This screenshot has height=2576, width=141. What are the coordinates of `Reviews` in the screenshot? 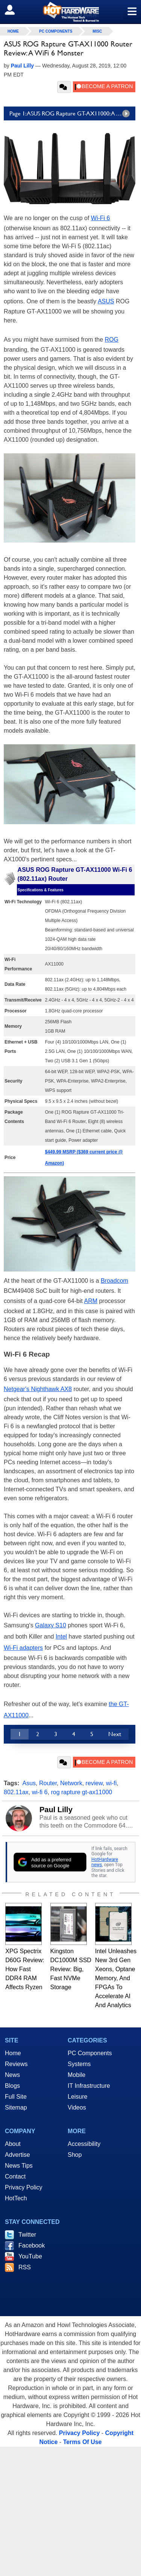 It's located at (16, 2064).